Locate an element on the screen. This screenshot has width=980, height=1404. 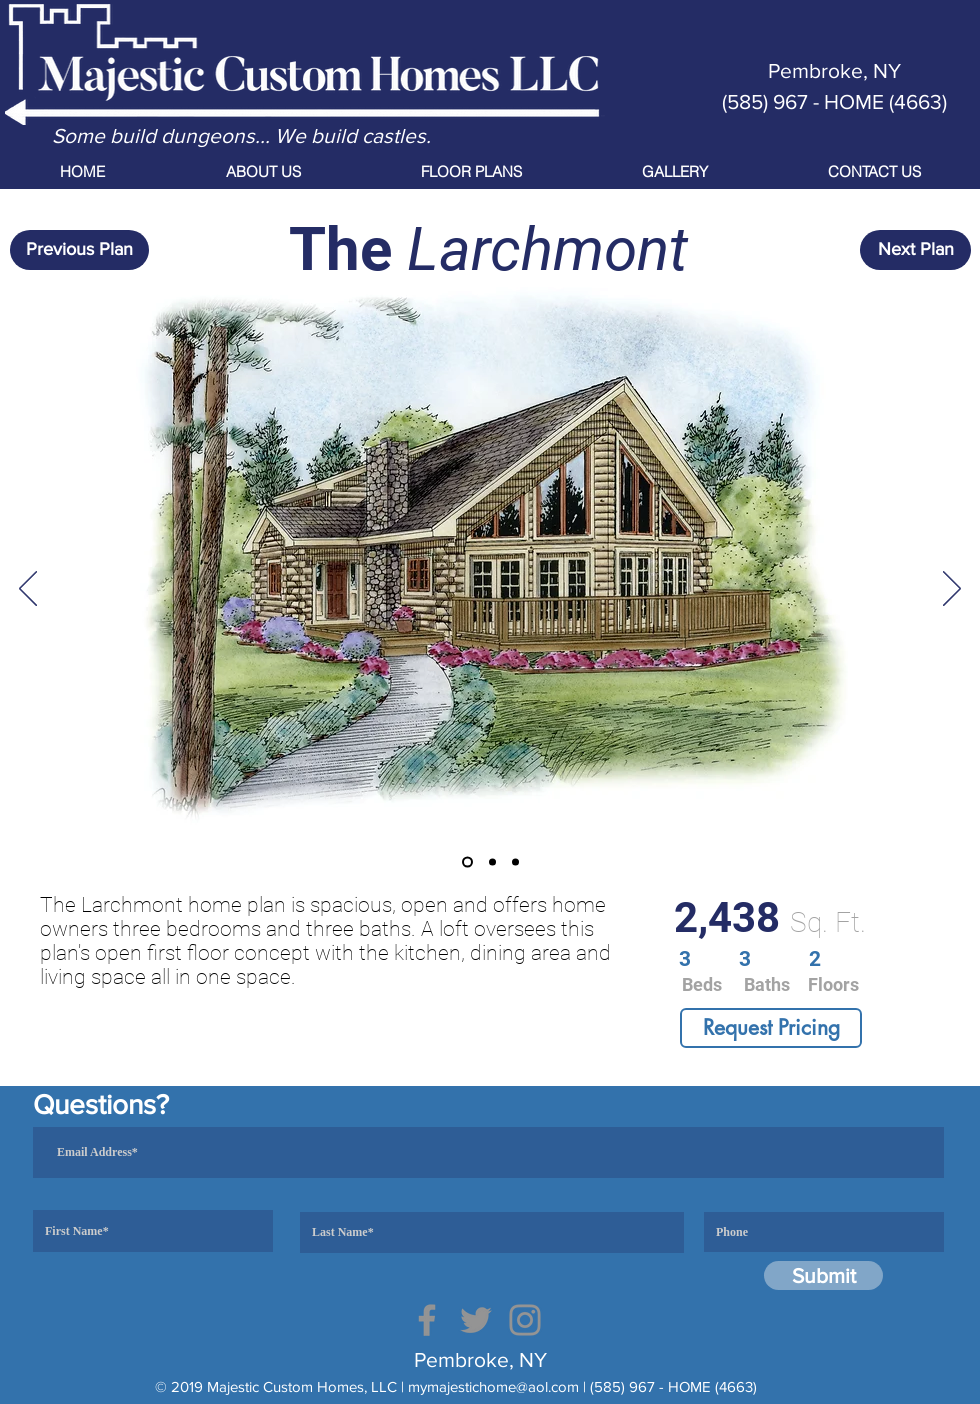
[Previous Plan] is located at coordinates (79, 250).